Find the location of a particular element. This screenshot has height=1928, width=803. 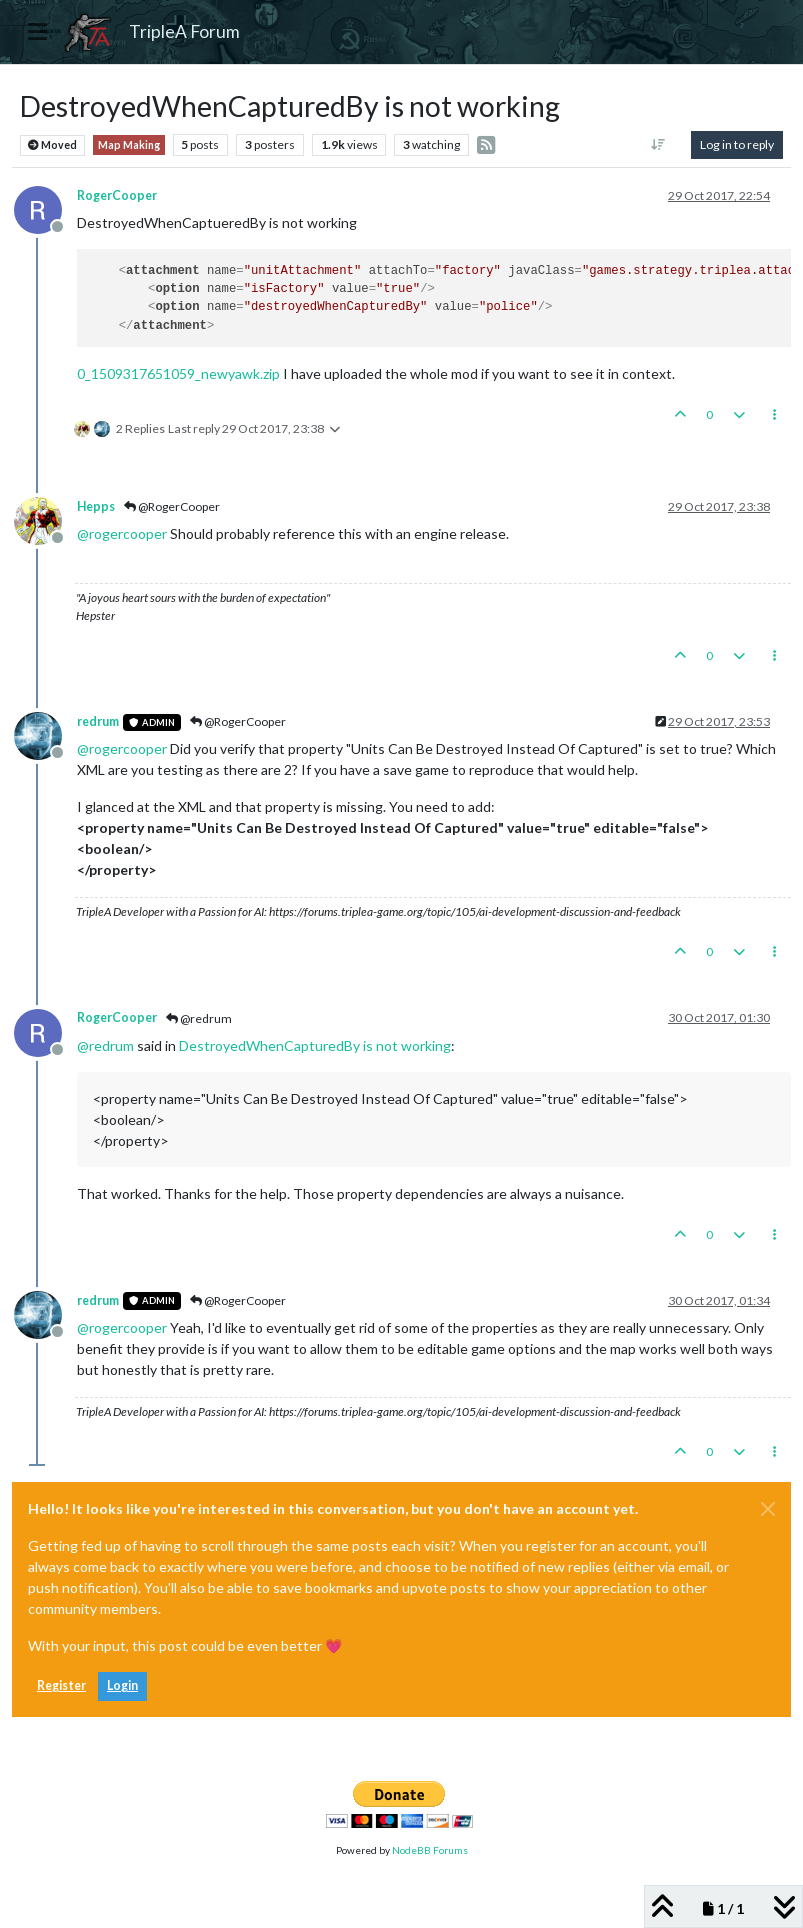

Hepps is located at coordinates (96, 506).